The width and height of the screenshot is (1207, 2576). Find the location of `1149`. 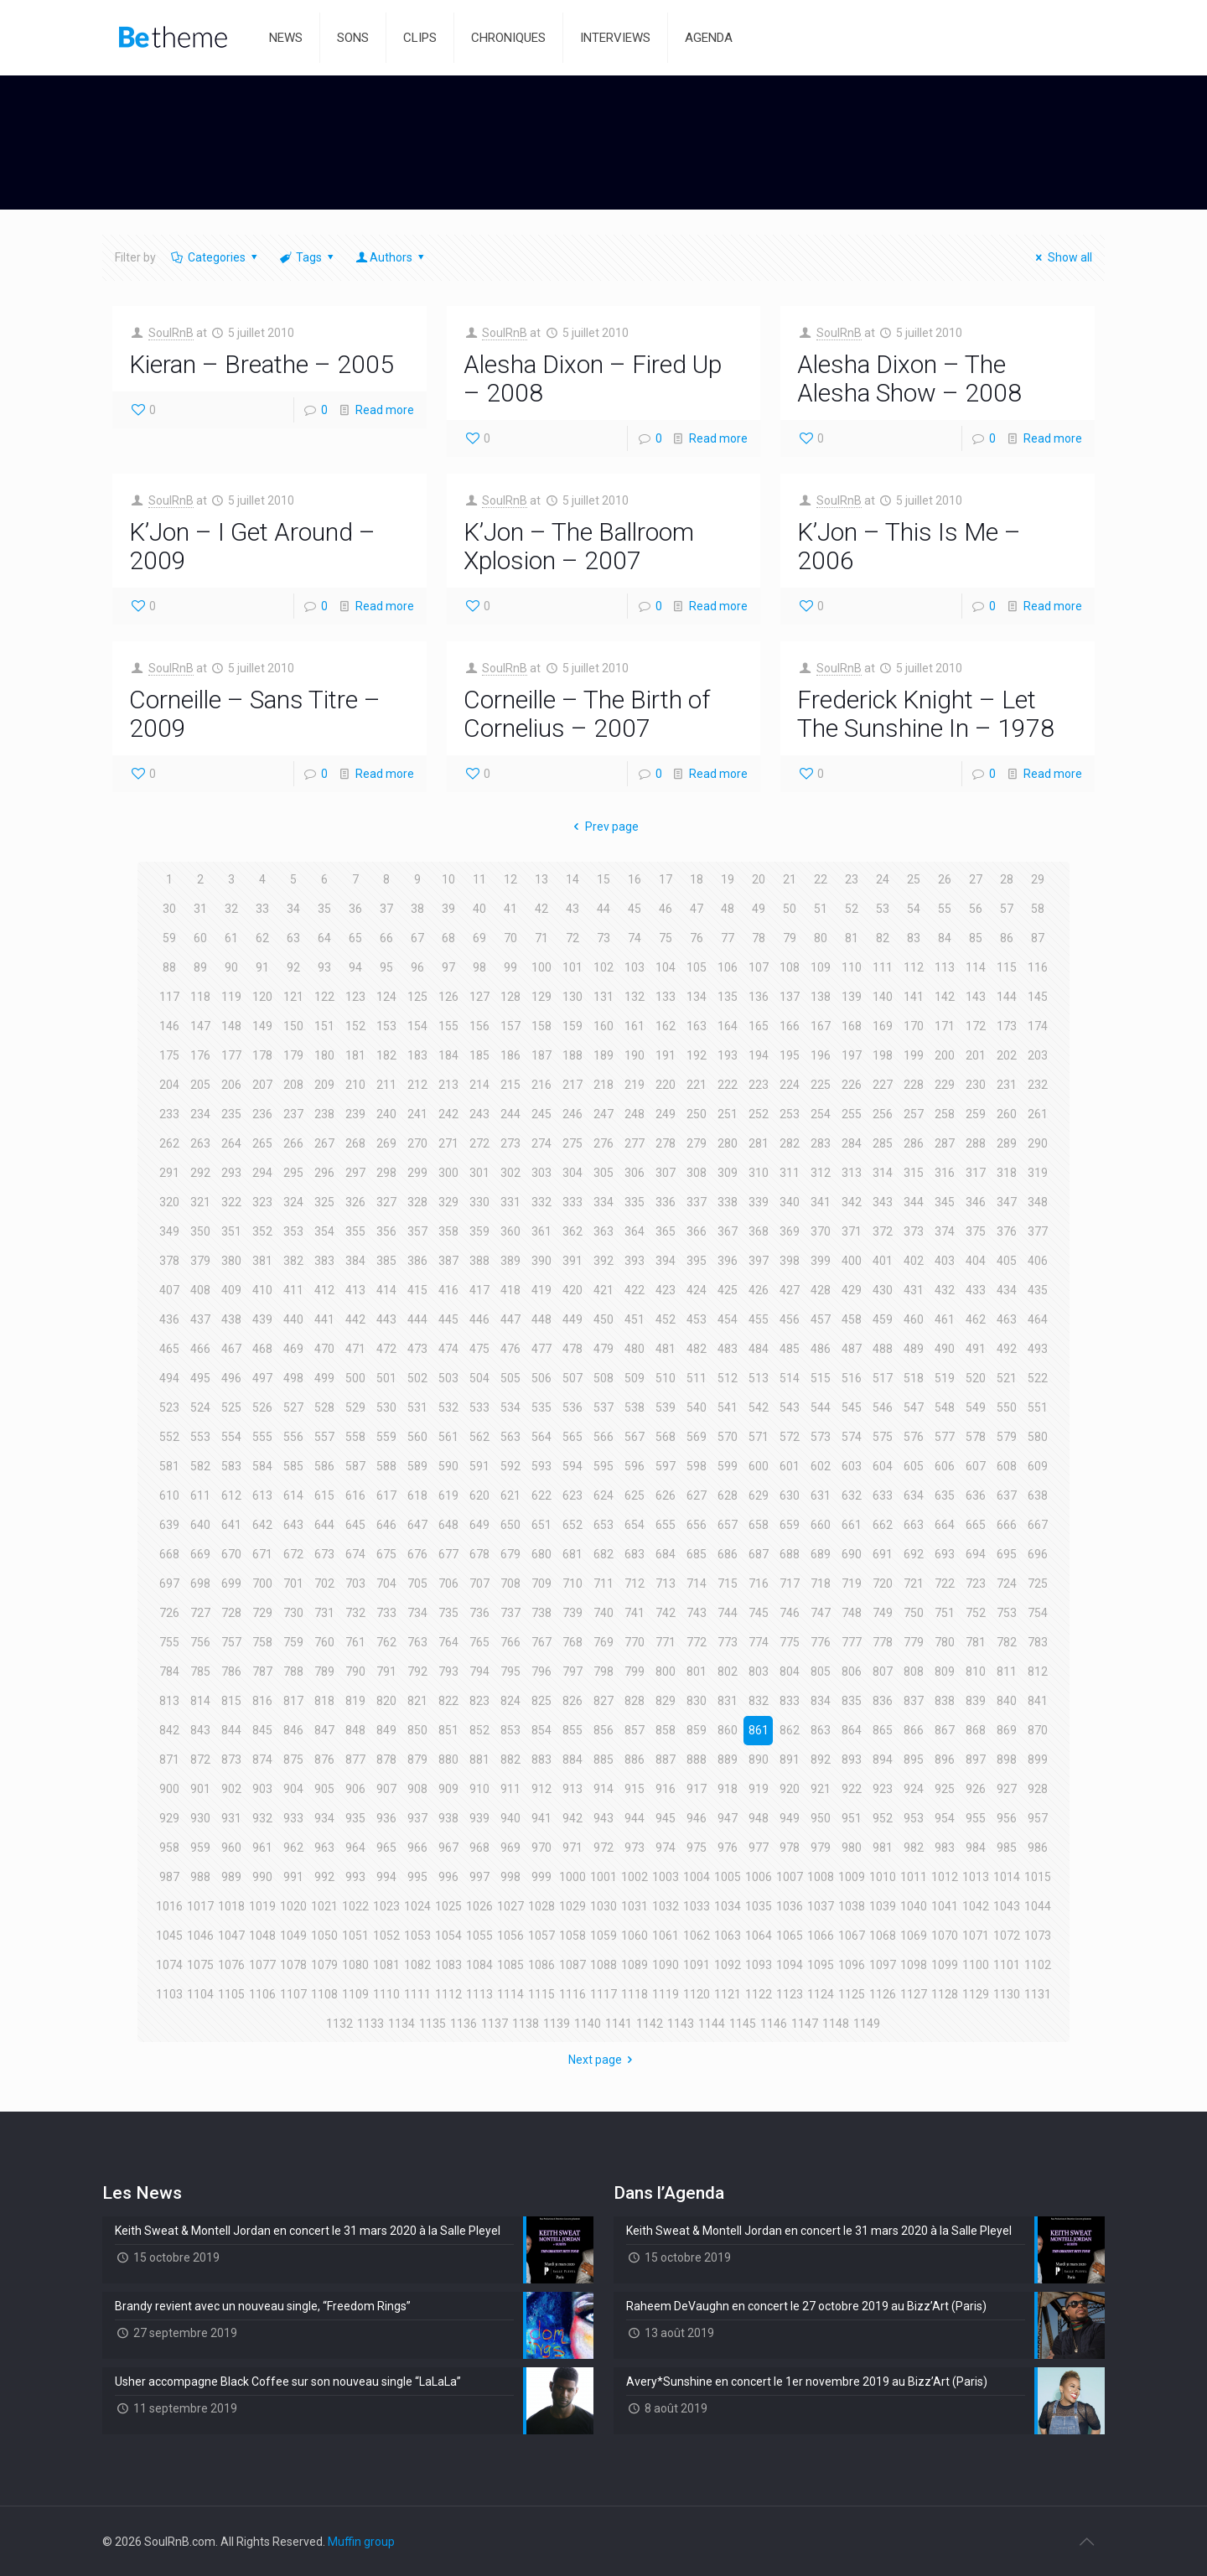

1149 is located at coordinates (866, 2023).